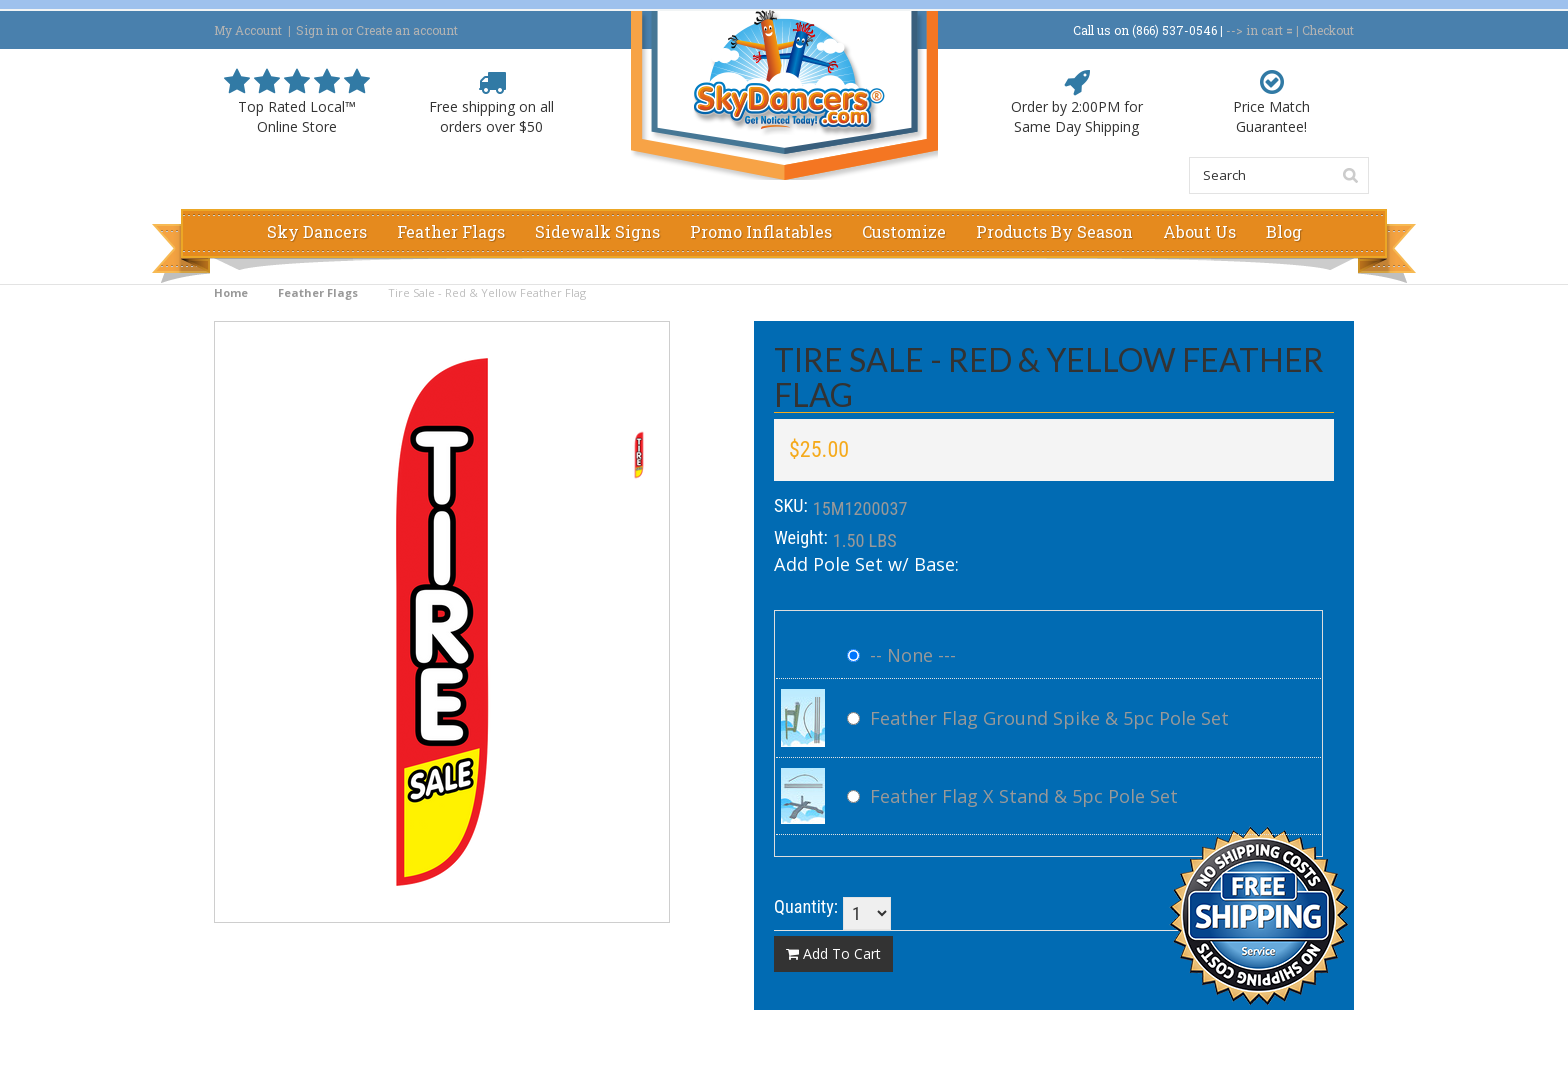 Image resolution: width=1568 pixels, height=1086 pixels. I want to click on Checkout, so click(1328, 30).